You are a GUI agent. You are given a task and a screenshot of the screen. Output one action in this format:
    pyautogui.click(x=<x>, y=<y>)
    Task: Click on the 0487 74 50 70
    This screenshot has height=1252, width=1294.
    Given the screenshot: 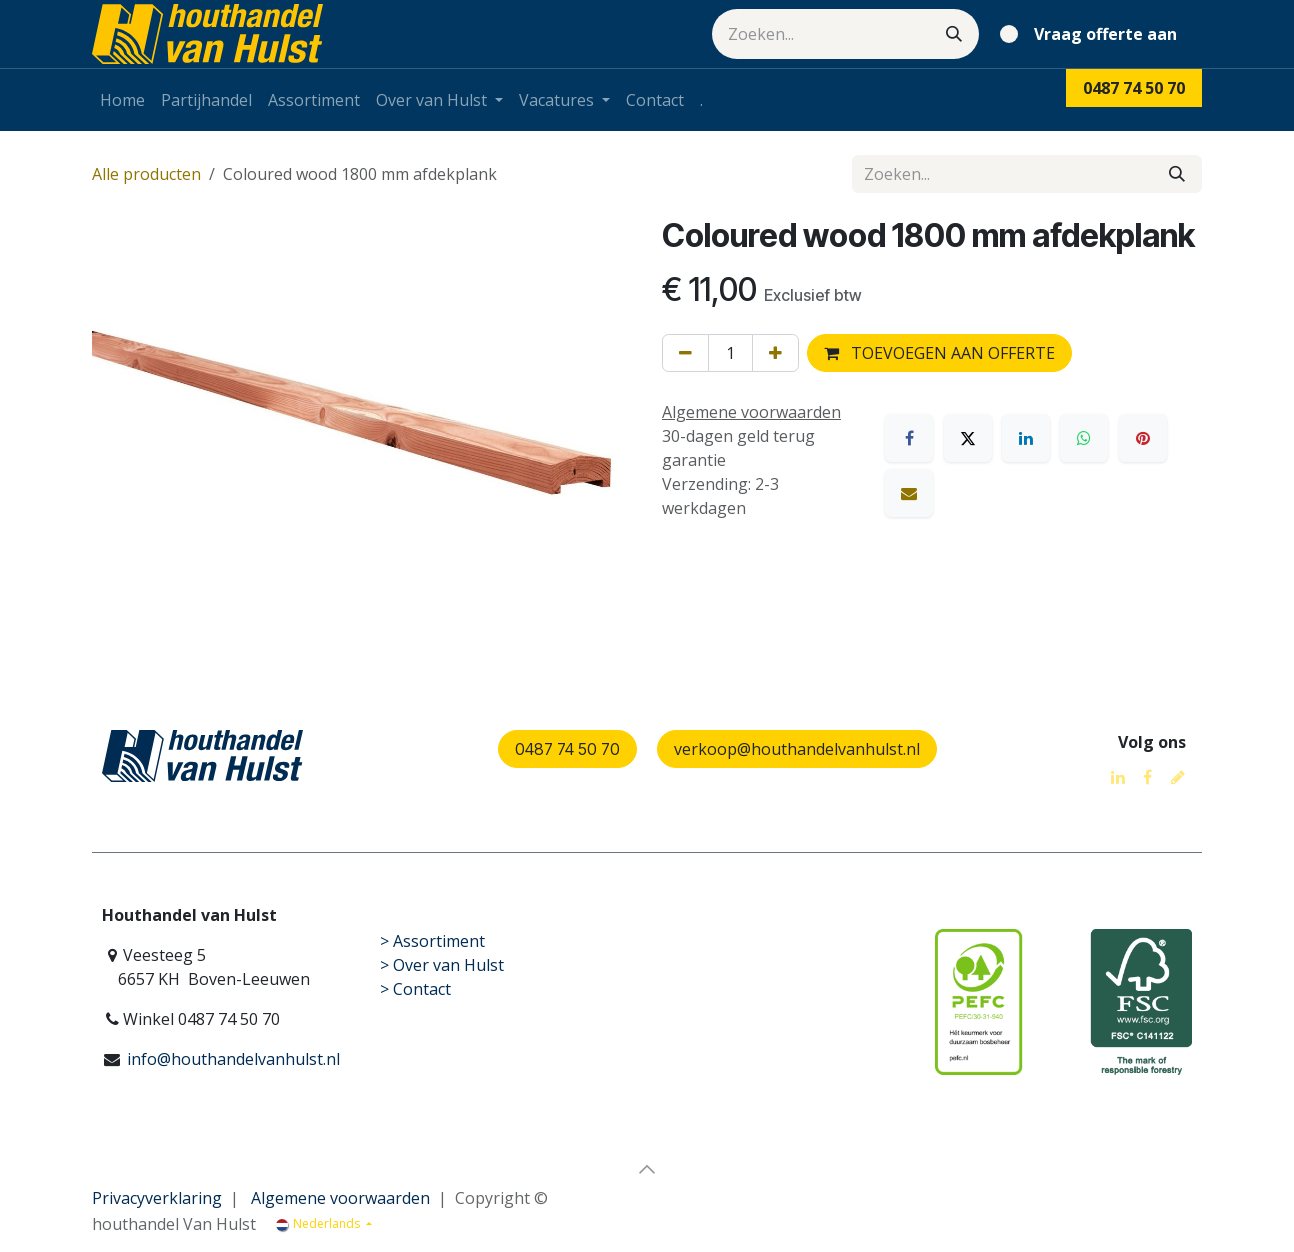 What is the action you would take?
    pyautogui.click(x=567, y=749)
    